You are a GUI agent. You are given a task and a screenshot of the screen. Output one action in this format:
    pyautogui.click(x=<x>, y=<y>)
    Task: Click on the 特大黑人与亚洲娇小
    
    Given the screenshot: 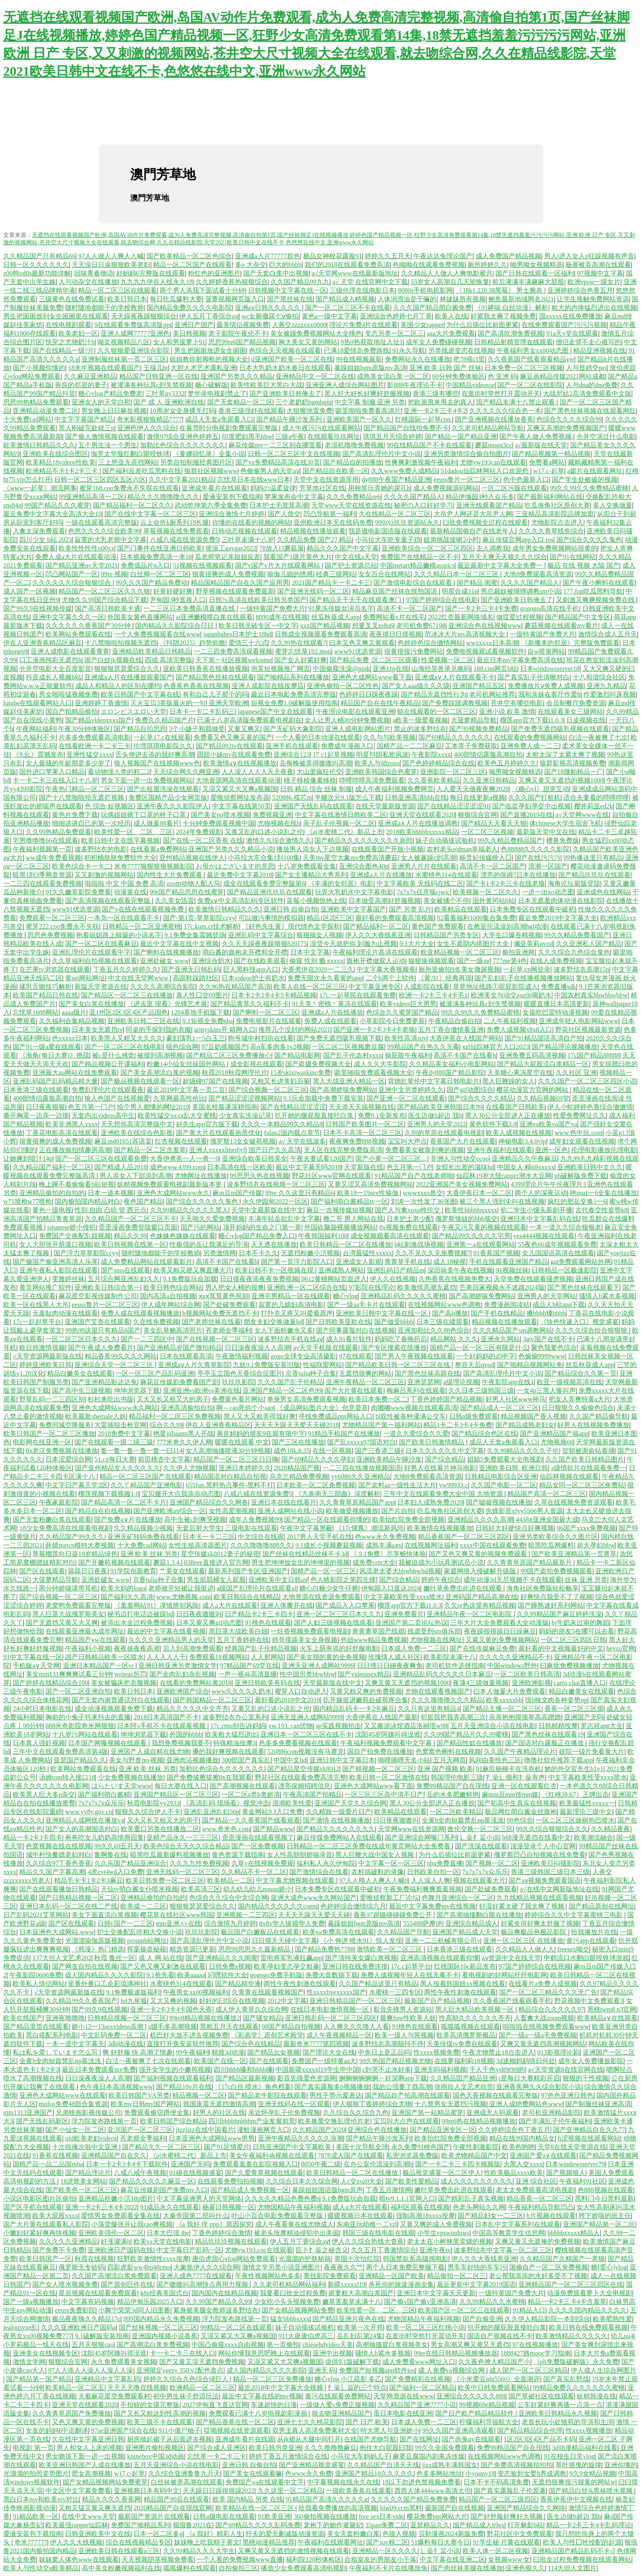 What is the action you would take?
    pyautogui.click(x=389, y=2430)
    